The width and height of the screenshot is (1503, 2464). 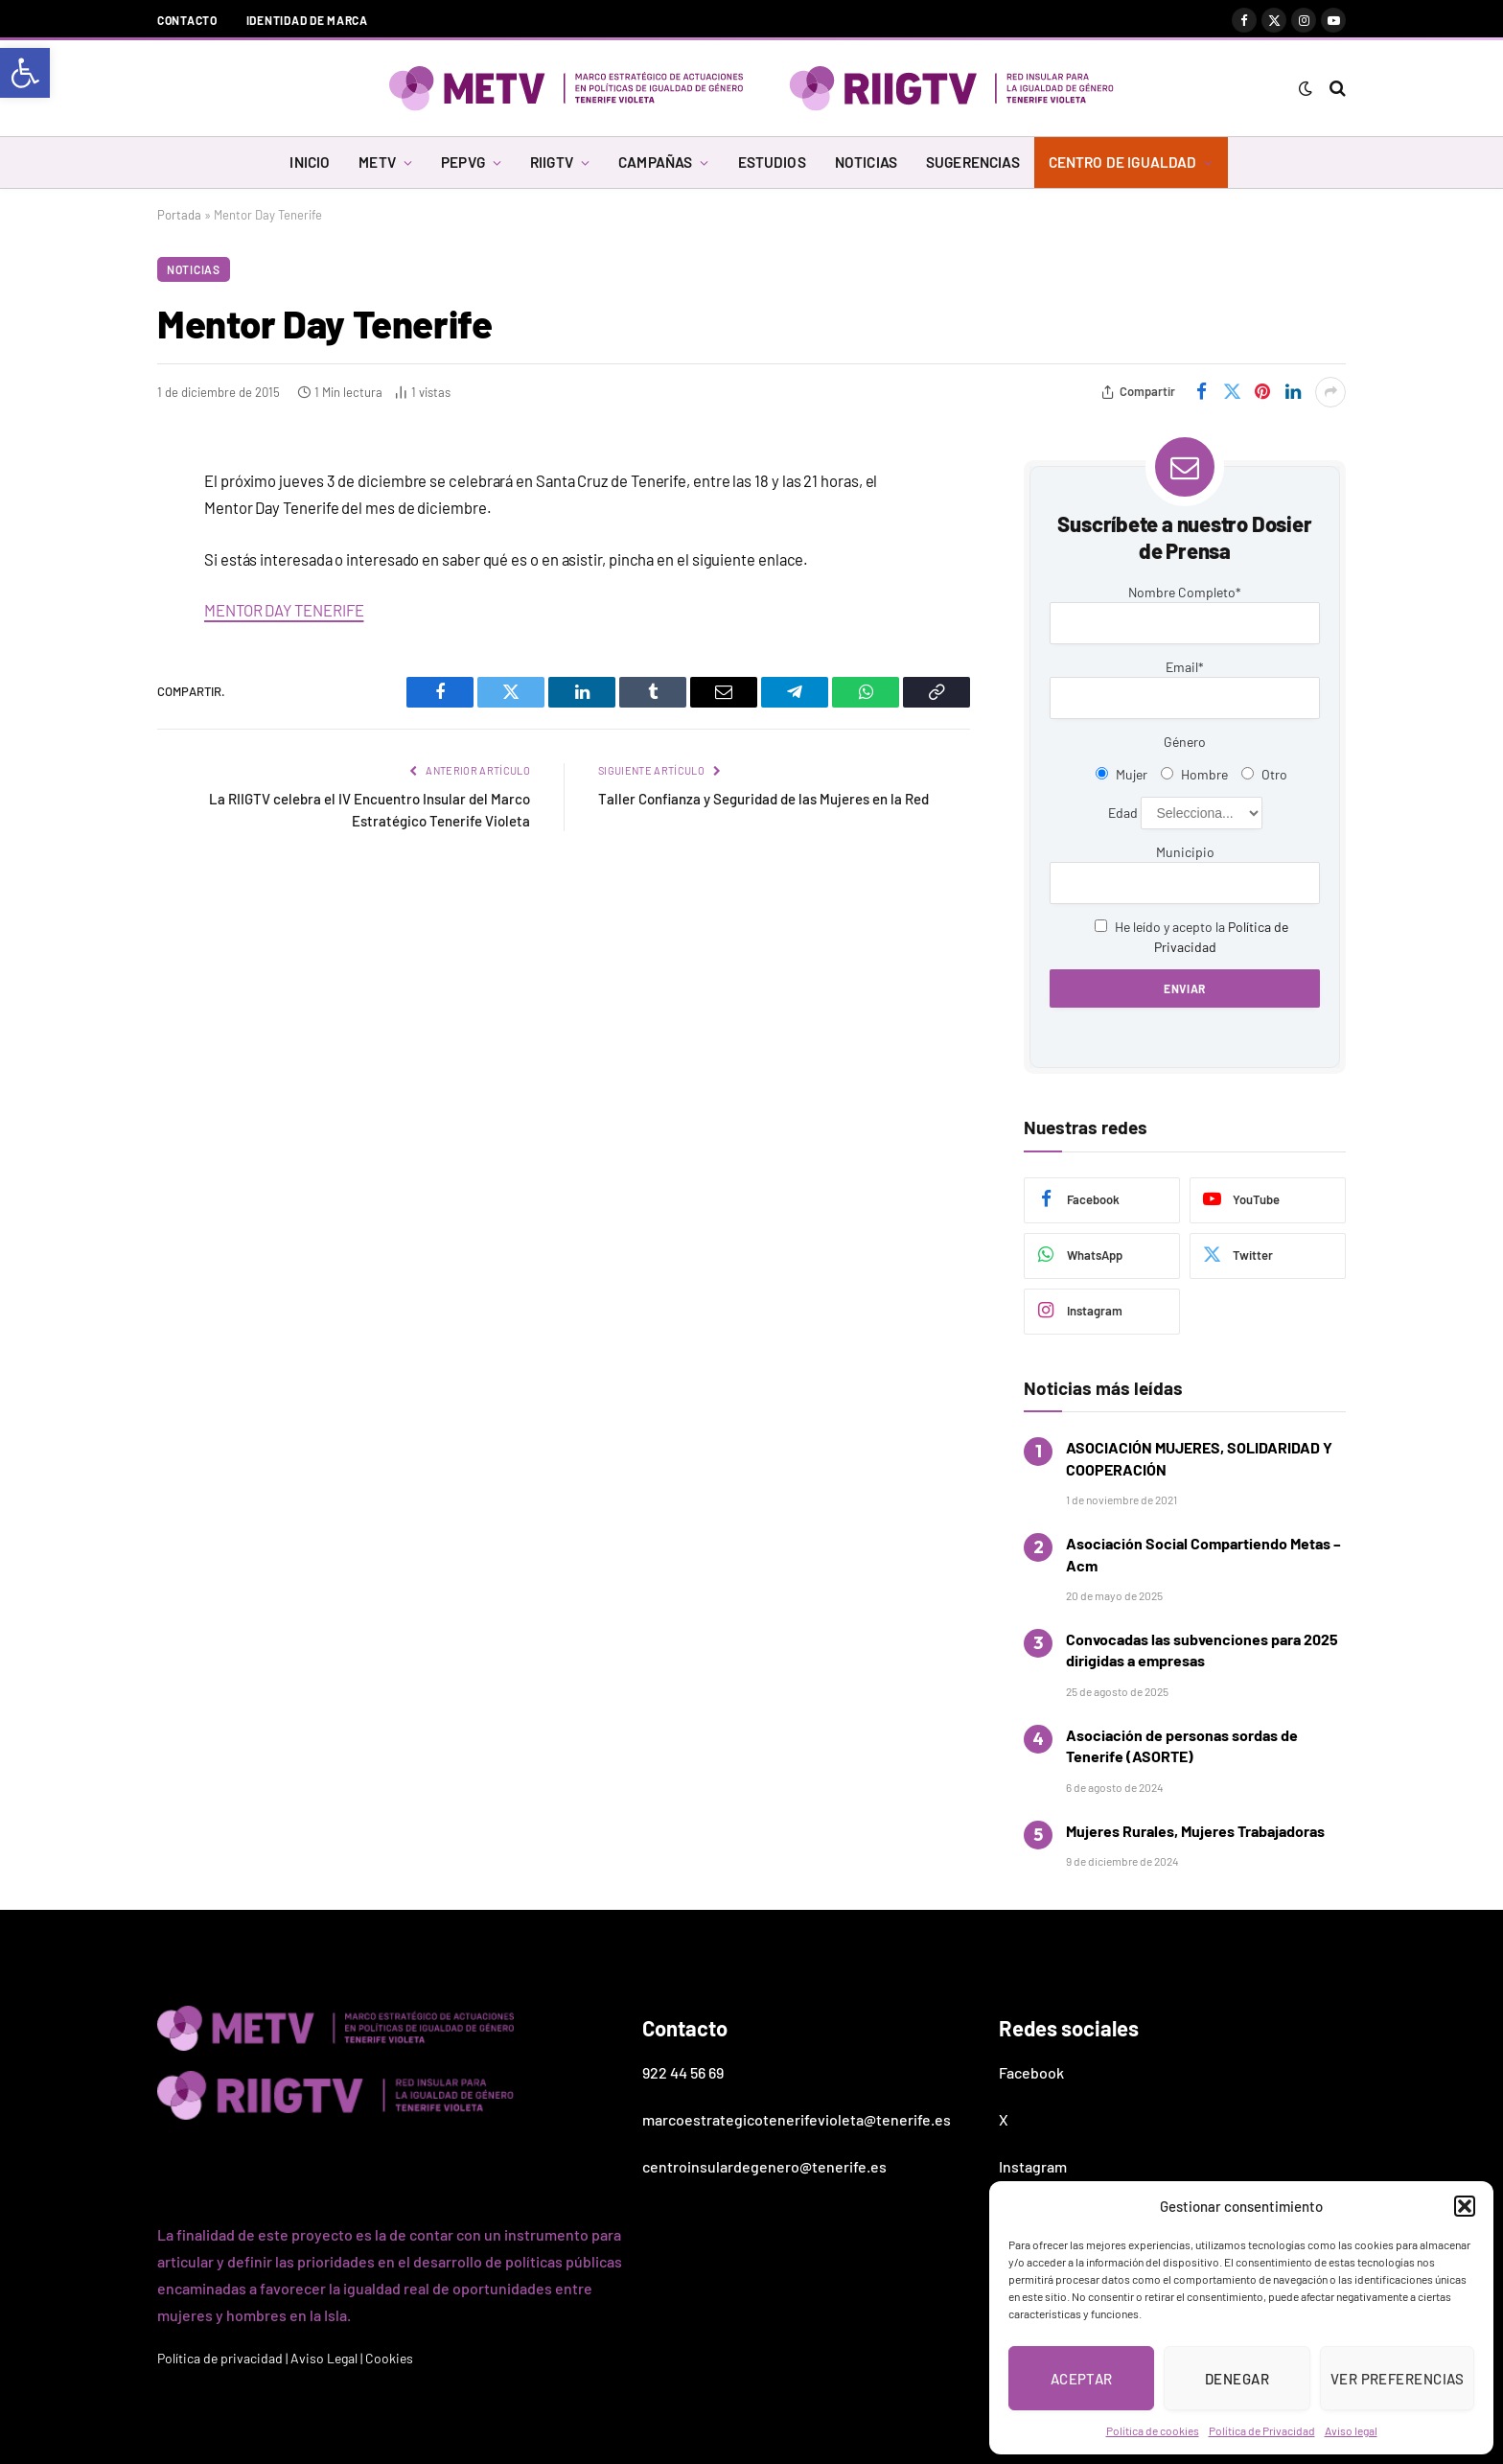 I want to click on Convocadas las subvenciones para 2025 dirigidas a empresas [link], so click(x=1202, y=1649).